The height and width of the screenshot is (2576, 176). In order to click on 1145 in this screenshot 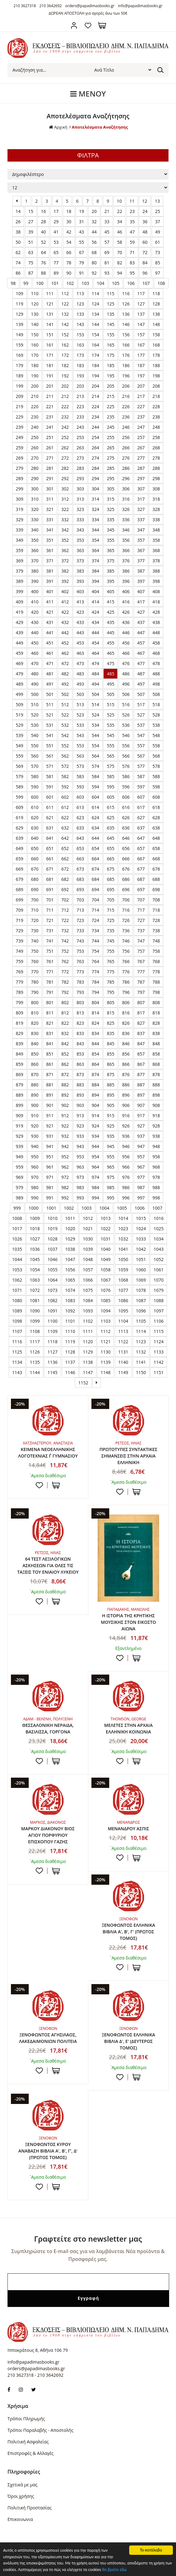, I will do `click(52, 1372)`.